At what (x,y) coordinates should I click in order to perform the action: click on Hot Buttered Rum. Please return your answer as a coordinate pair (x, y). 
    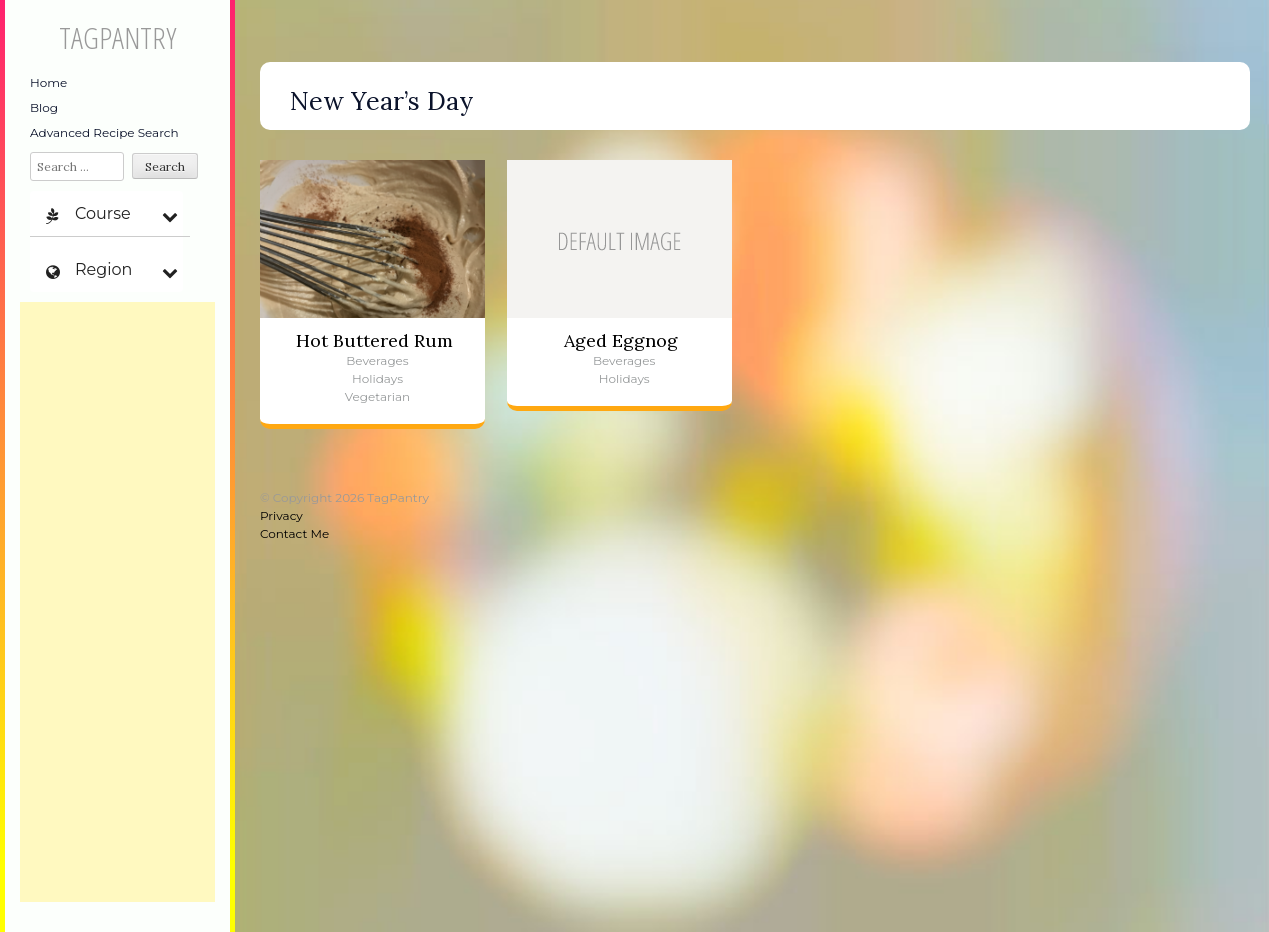
    Looking at the image, I should click on (374, 340).